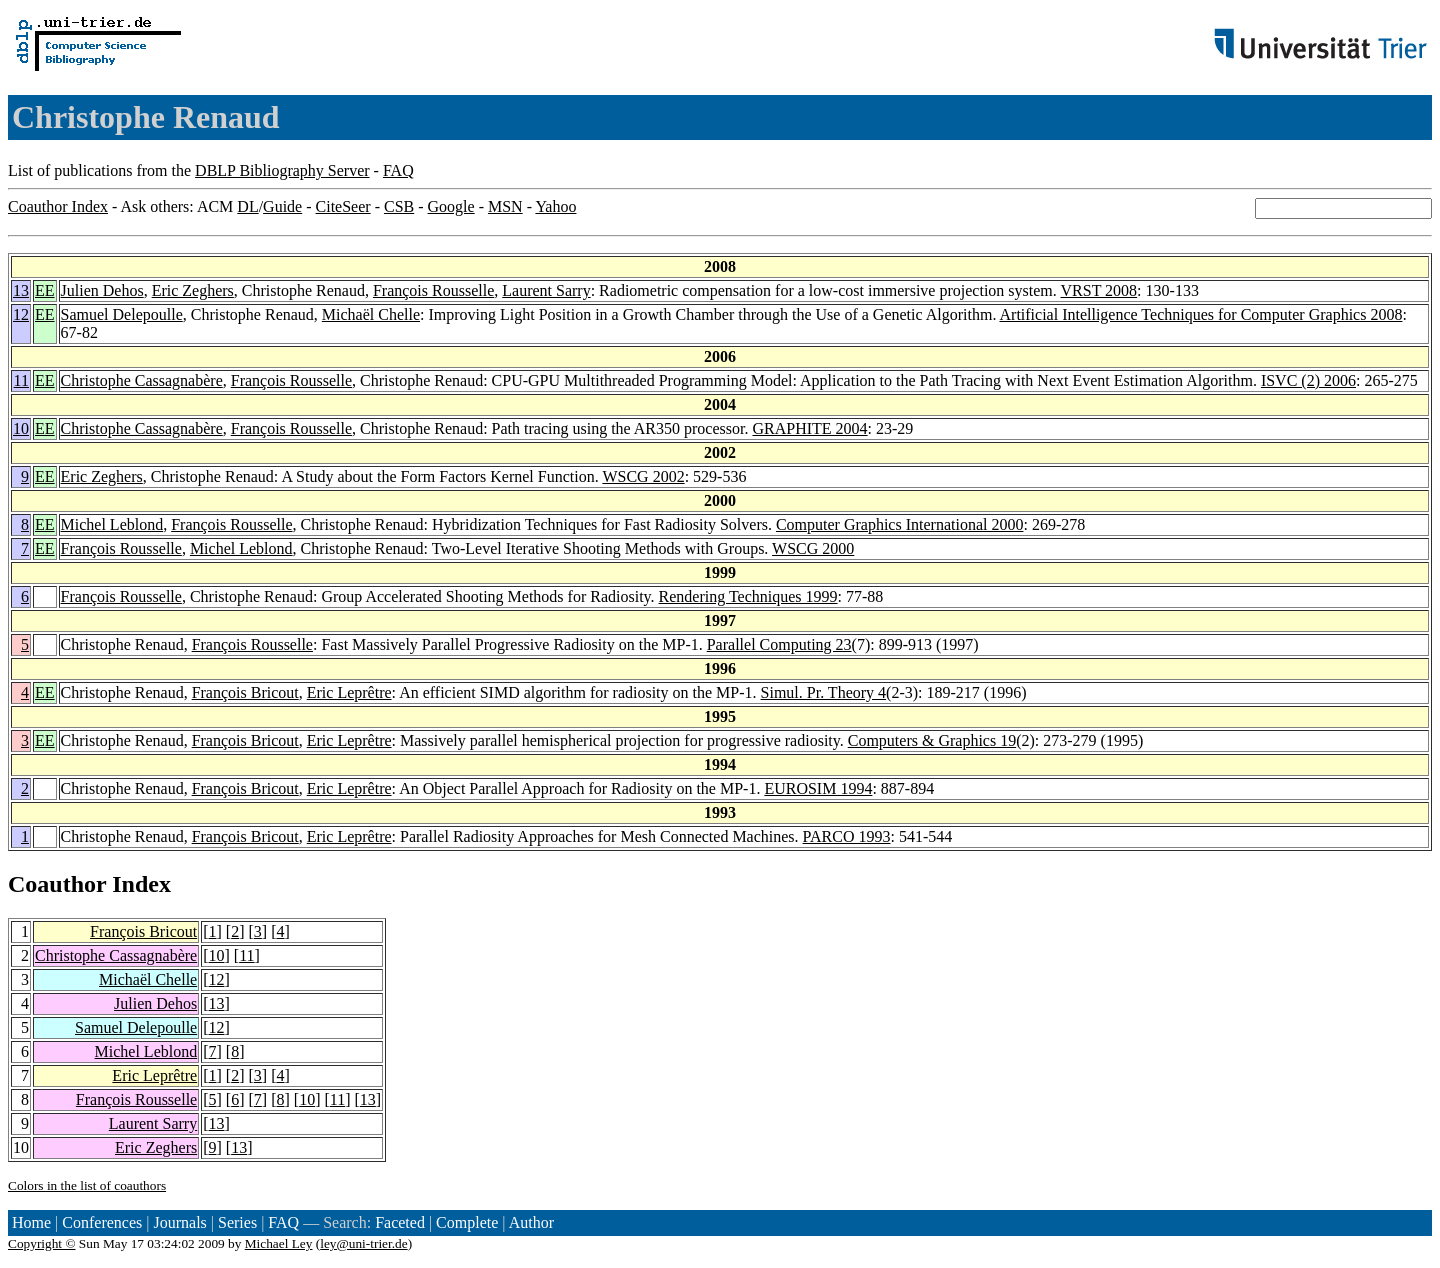  Describe the element at coordinates (451, 206) in the screenshot. I see `Google` at that location.